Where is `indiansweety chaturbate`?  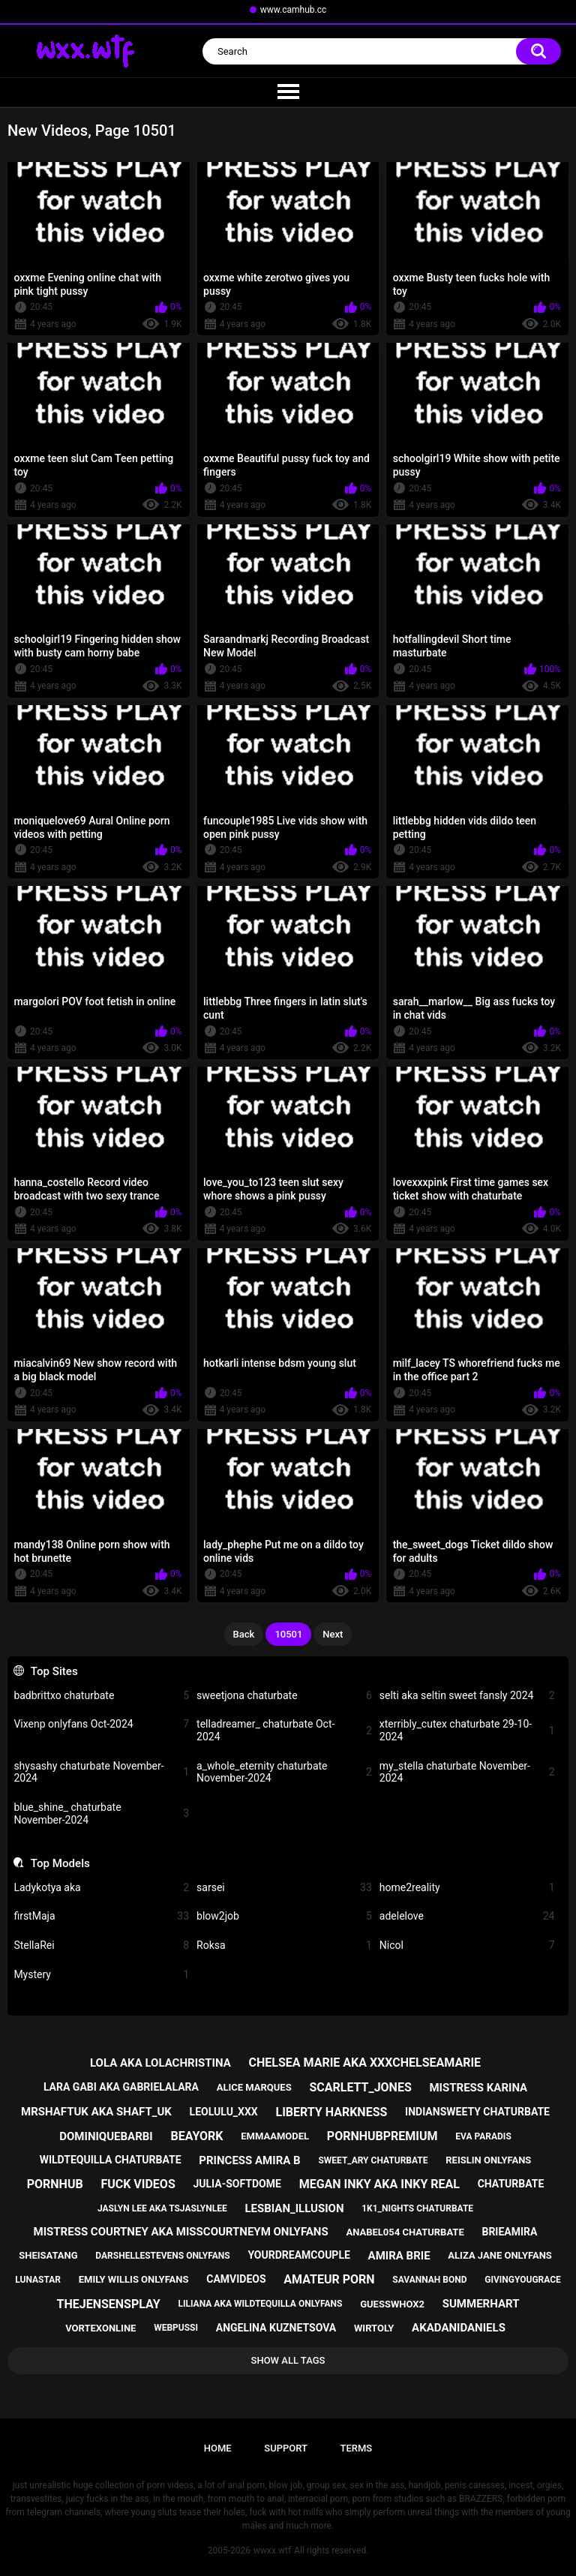 indiansweety chaturbate is located at coordinates (477, 2112).